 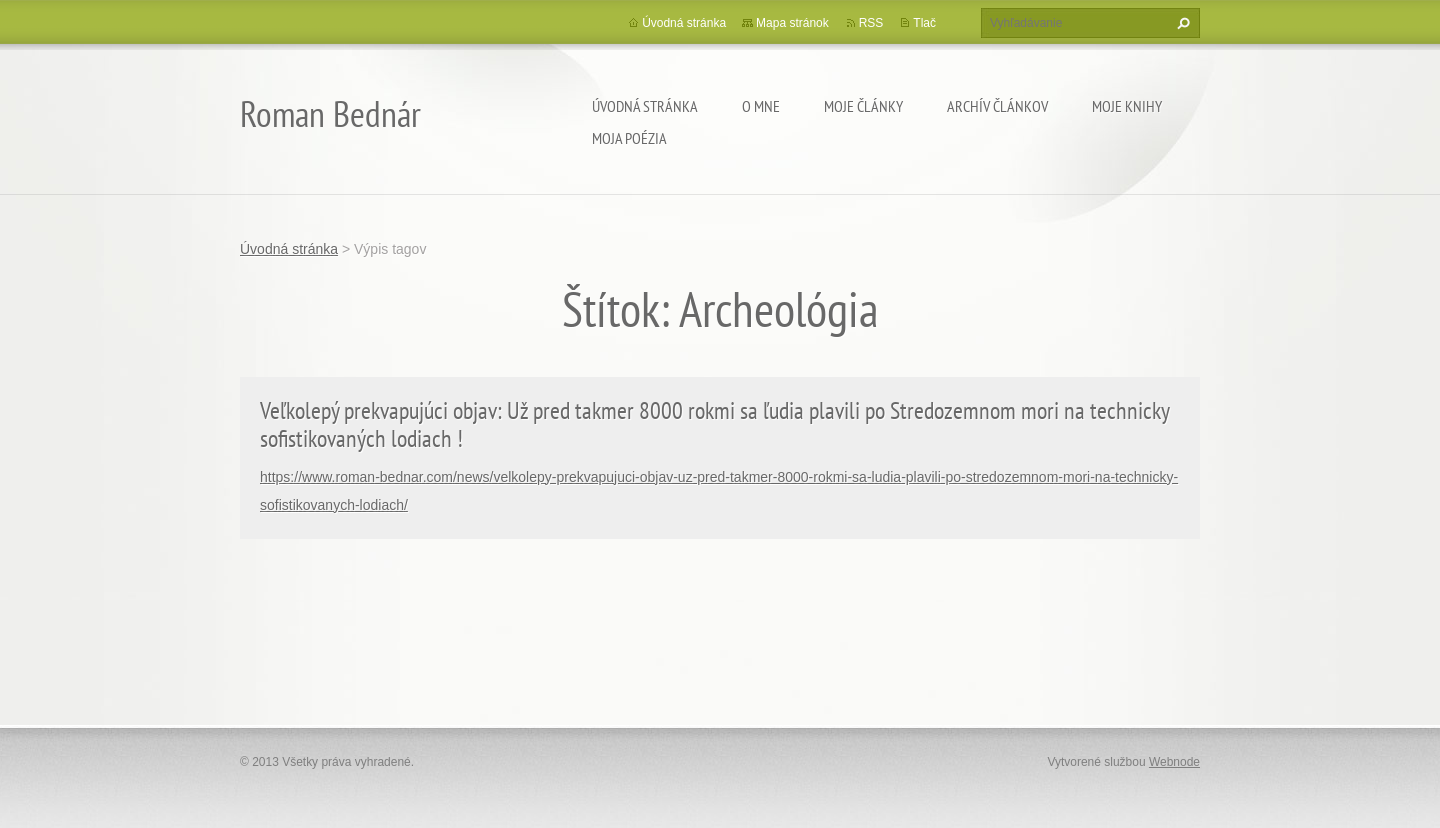 What do you see at coordinates (1181, 23) in the screenshot?
I see `Hľadať` at bounding box center [1181, 23].